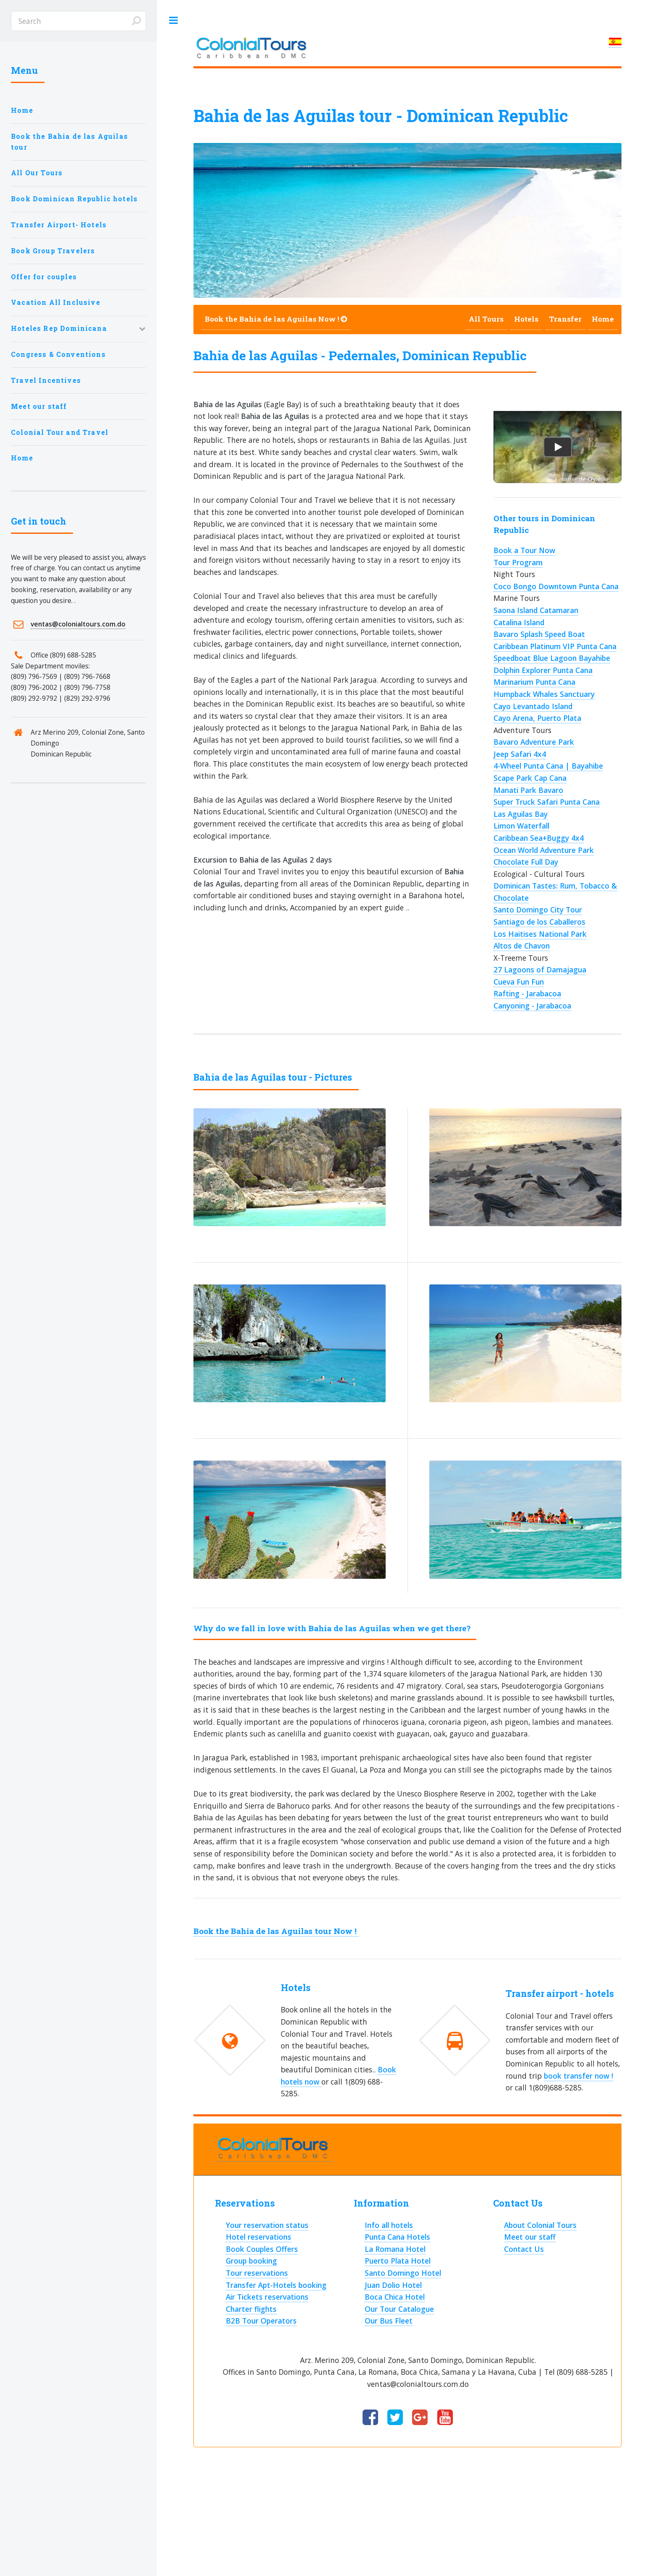  What do you see at coordinates (524, 550) in the screenshot?
I see `Book a Tour Now` at bounding box center [524, 550].